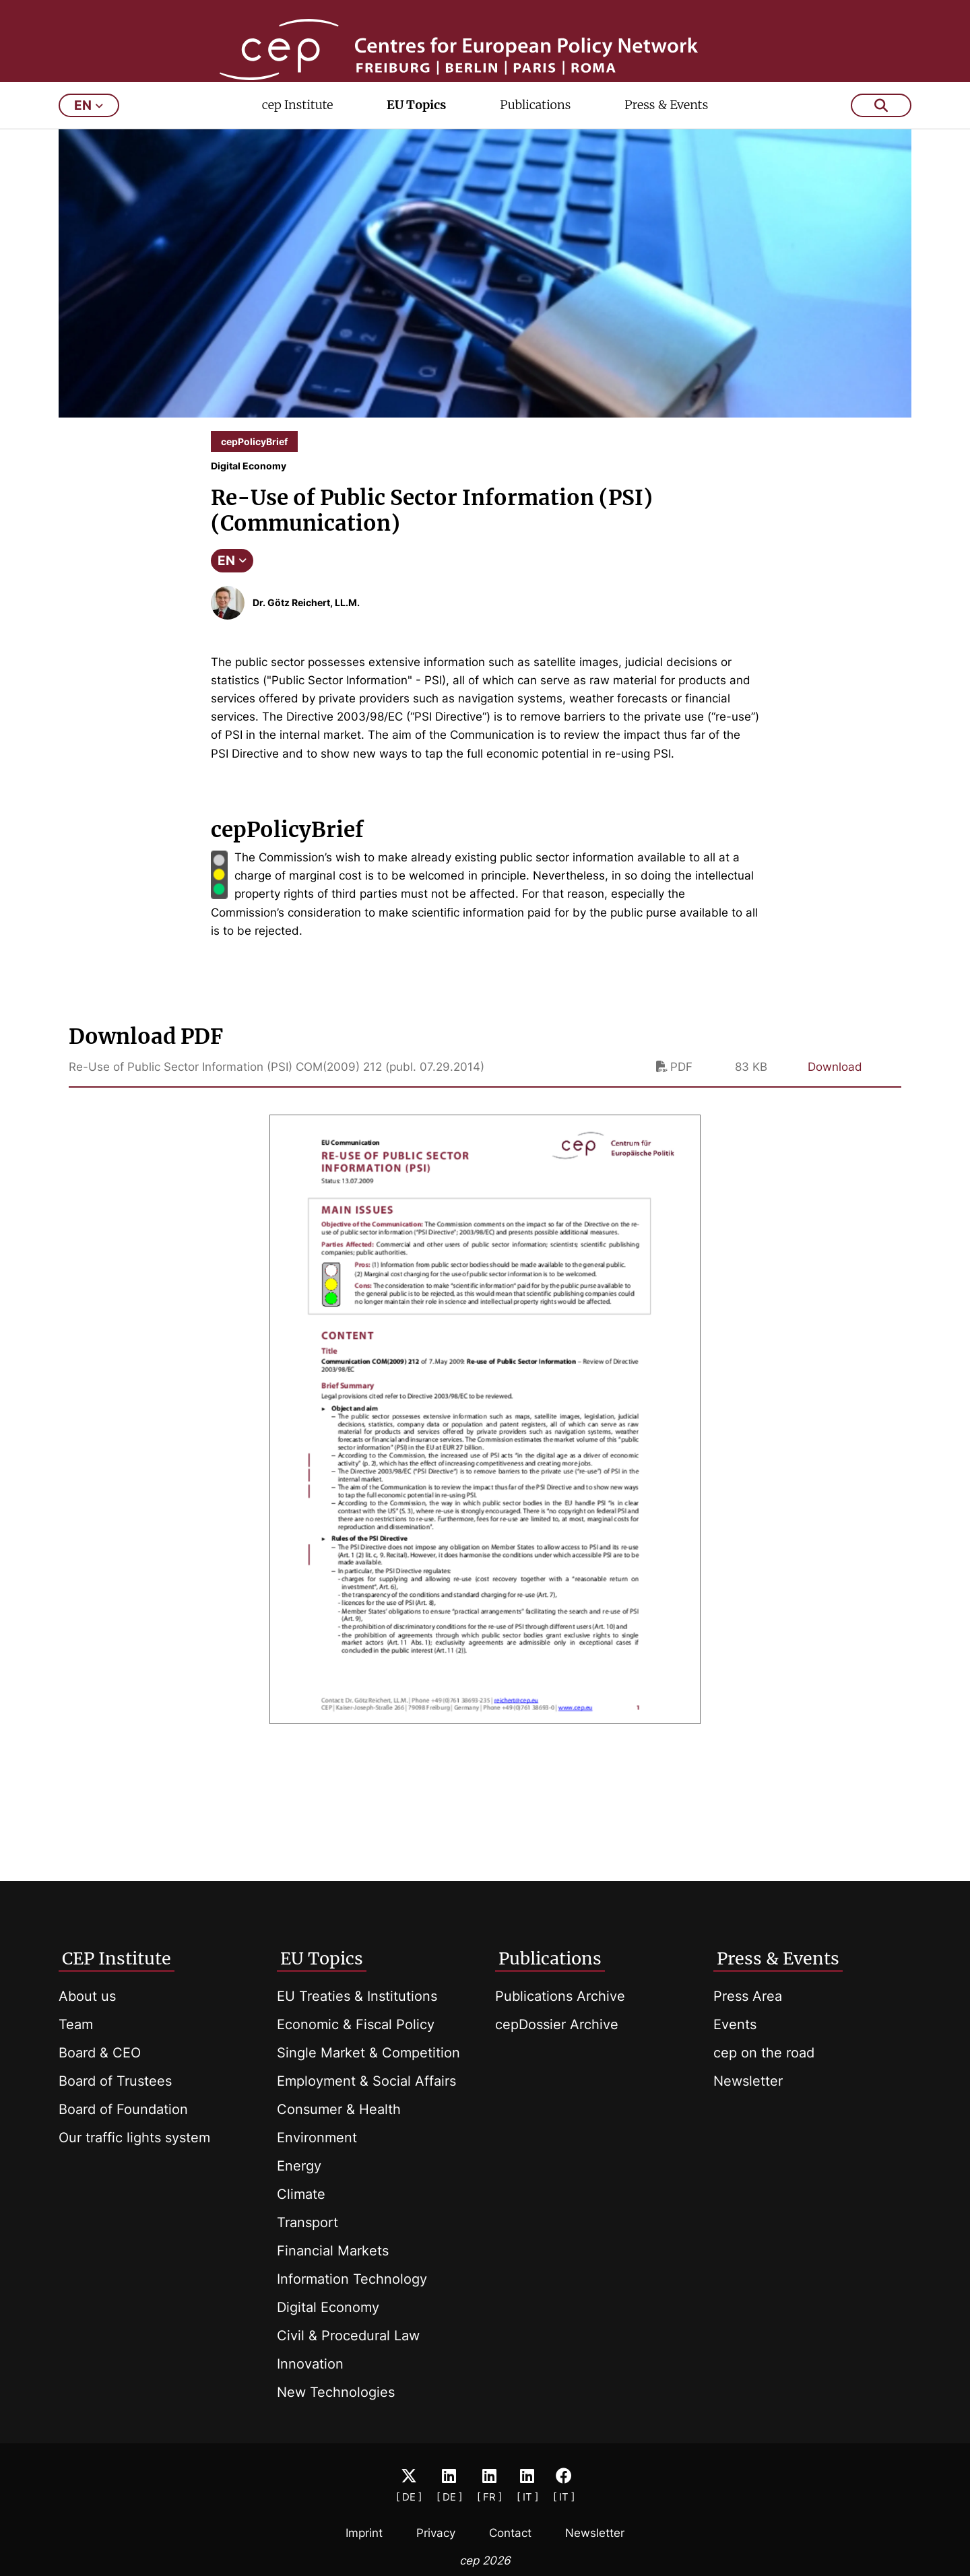  What do you see at coordinates (556, 2024) in the screenshot?
I see `cepDossier Archive` at bounding box center [556, 2024].